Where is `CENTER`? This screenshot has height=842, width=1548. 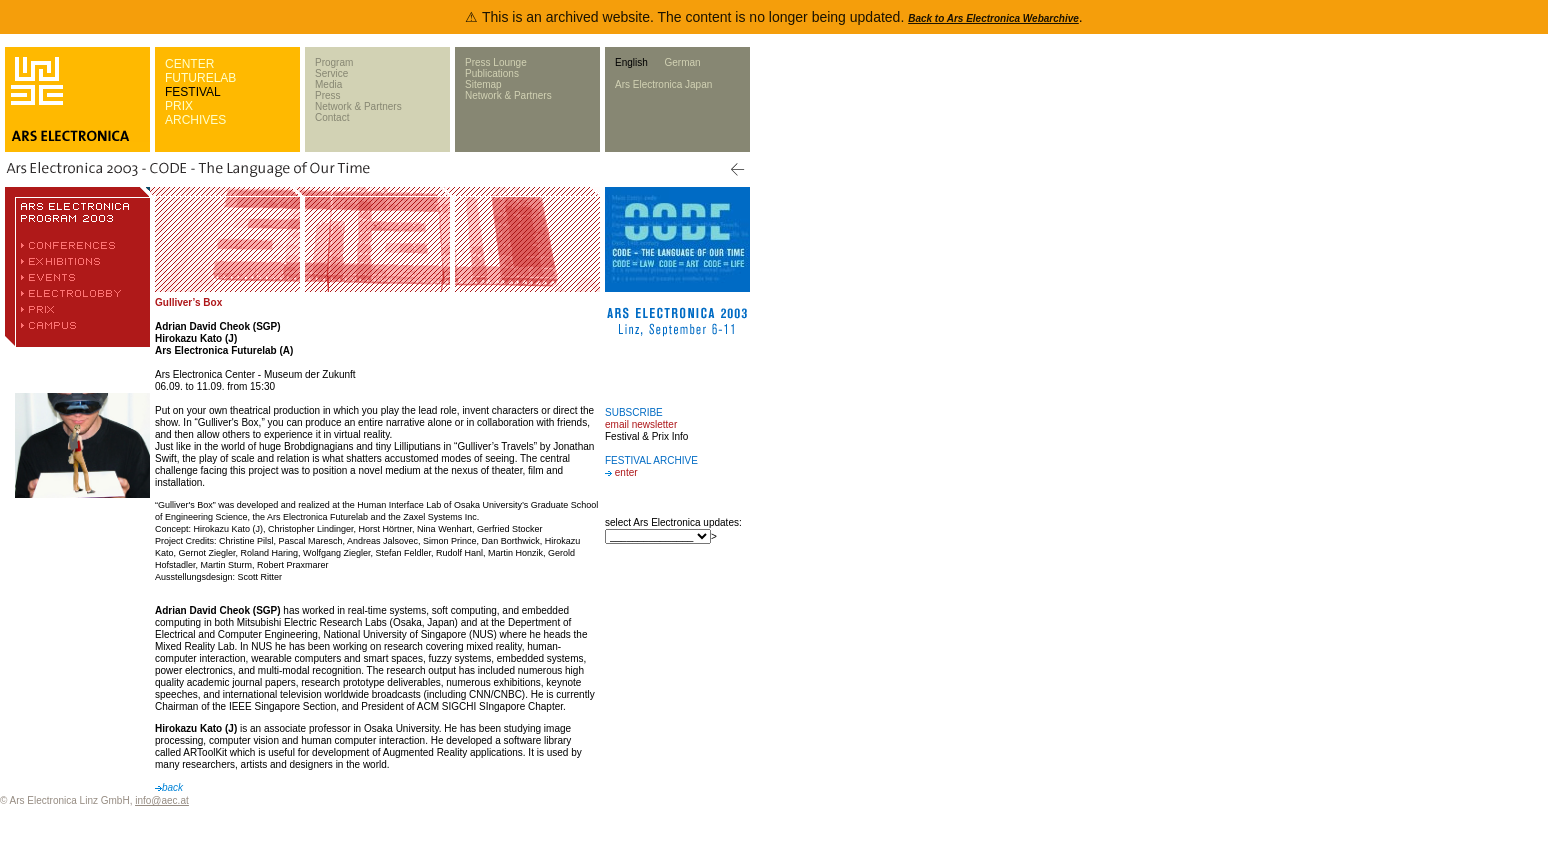
CENTER is located at coordinates (189, 64).